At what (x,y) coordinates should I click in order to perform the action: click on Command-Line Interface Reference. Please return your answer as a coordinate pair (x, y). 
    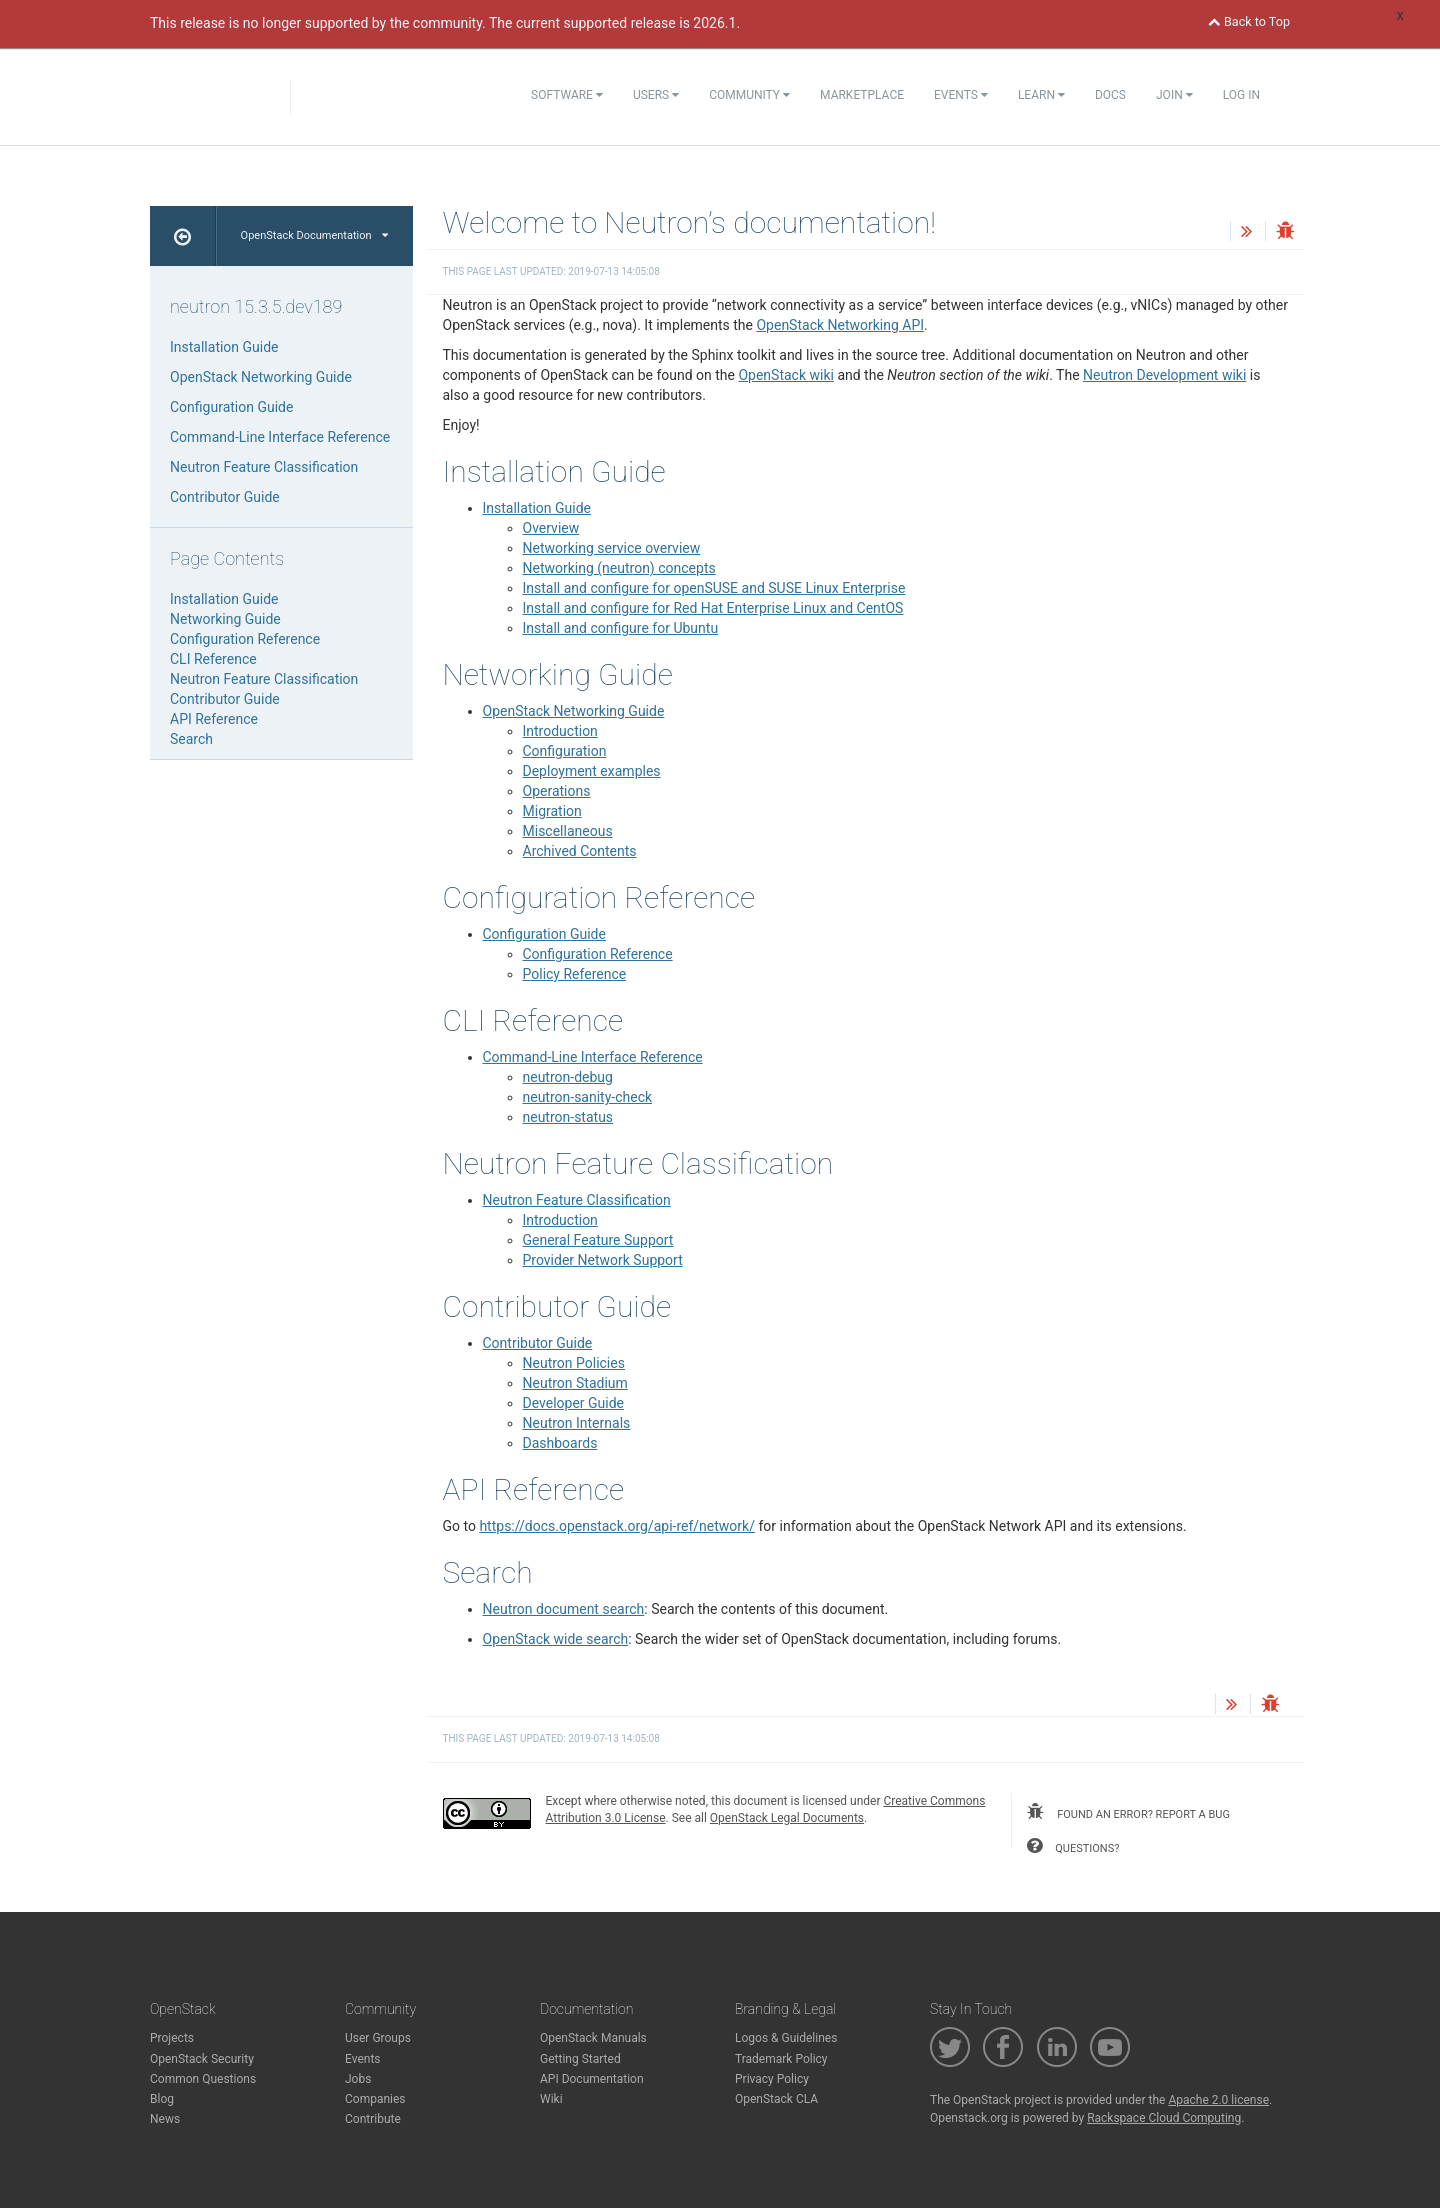
    Looking at the image, I should click on (593, 1057).